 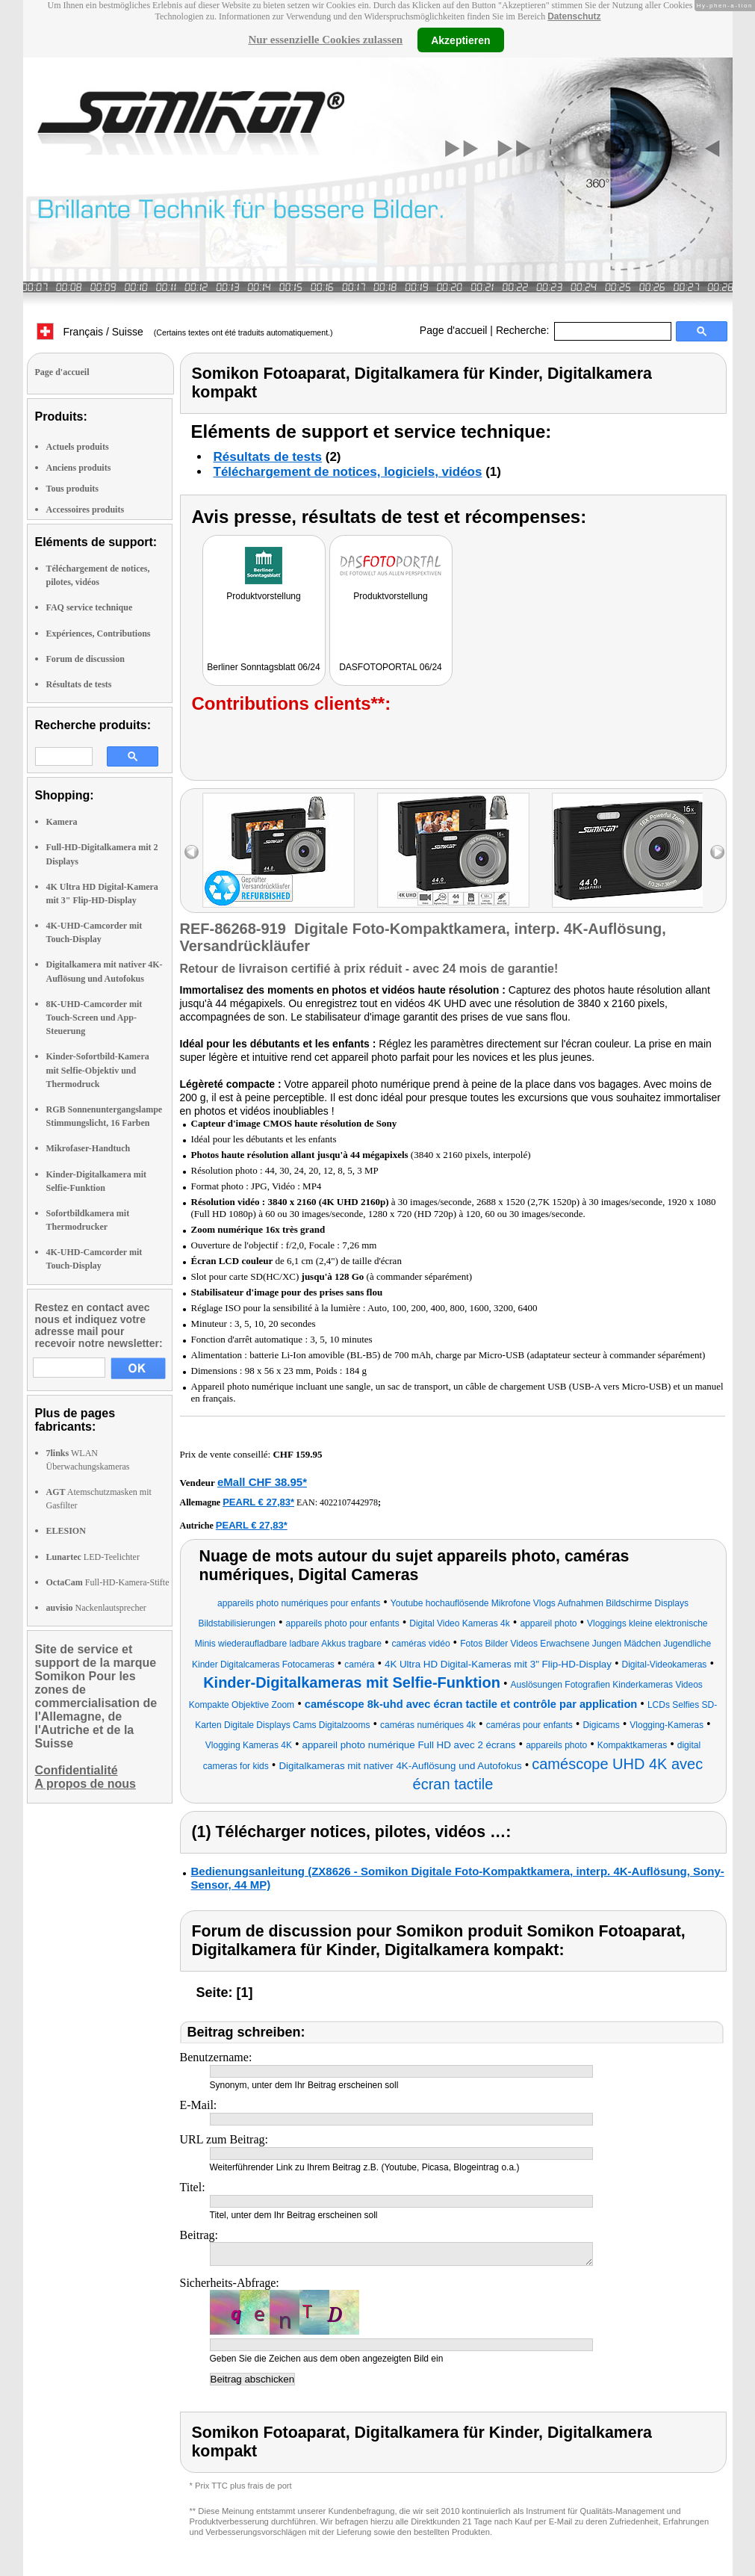 I want to click on PEARL € 27,83*, so click(x=258, y=1502).